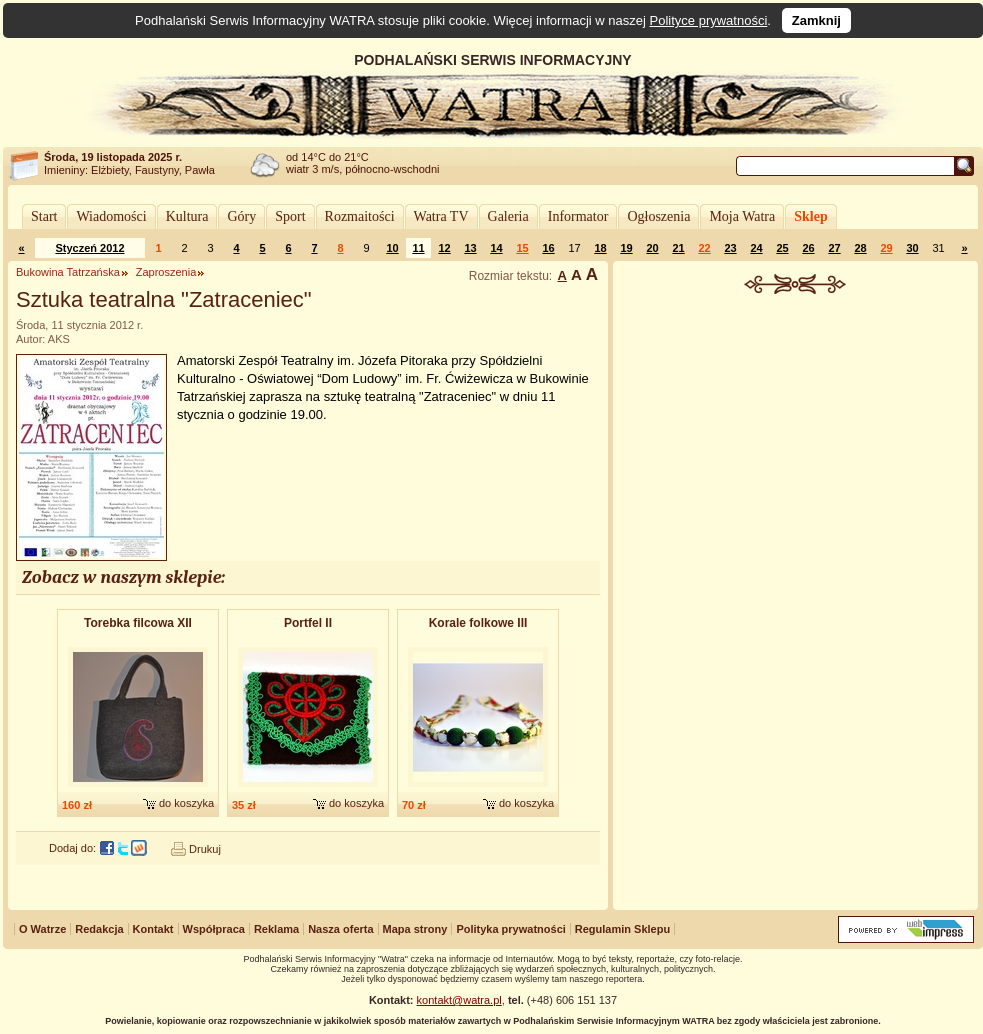 This screenshot has width=983, height=1034. I want to click on 29, so click(886, 248).